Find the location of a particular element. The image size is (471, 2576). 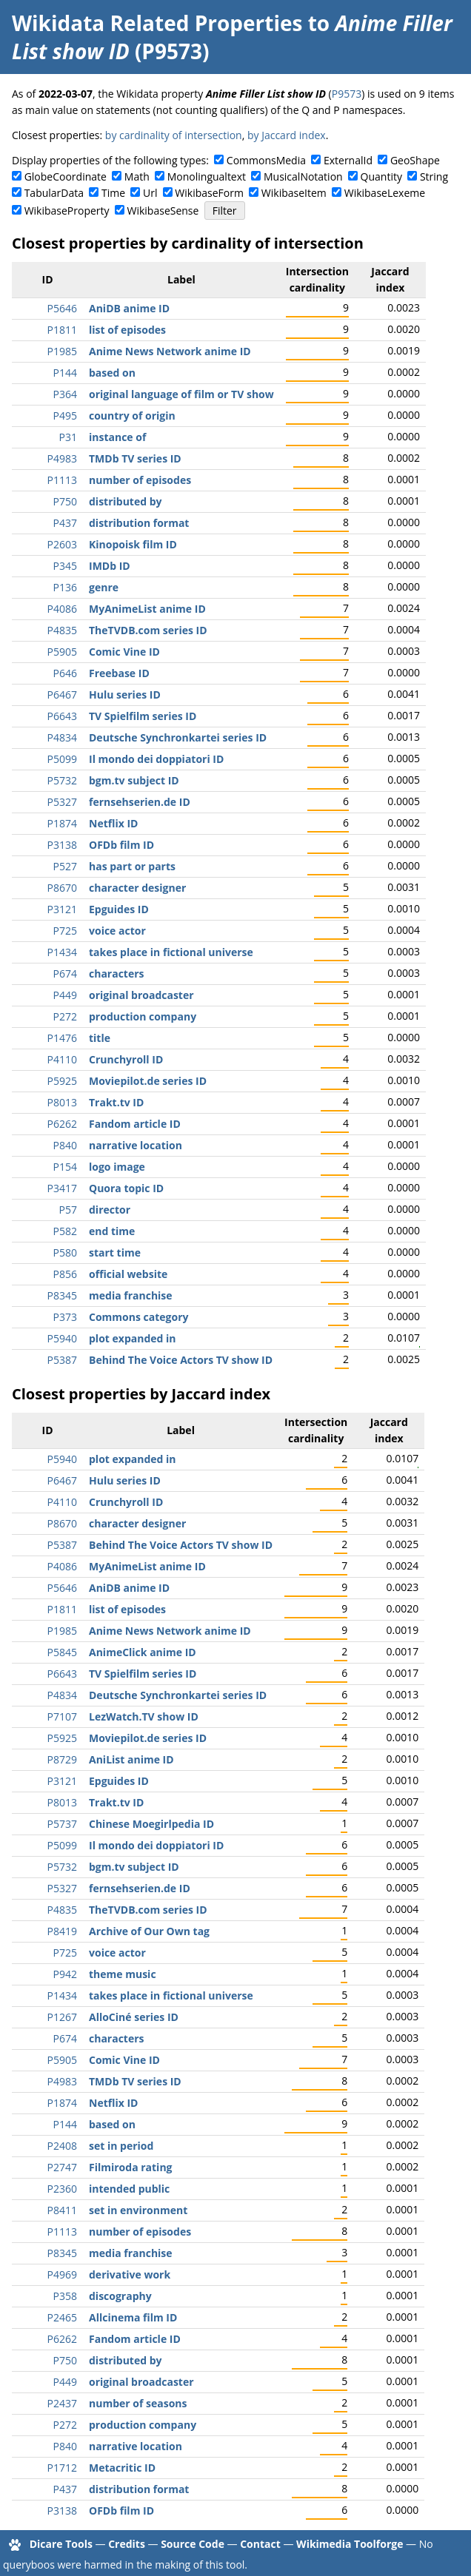

Math is located at coordinates (137, 176).